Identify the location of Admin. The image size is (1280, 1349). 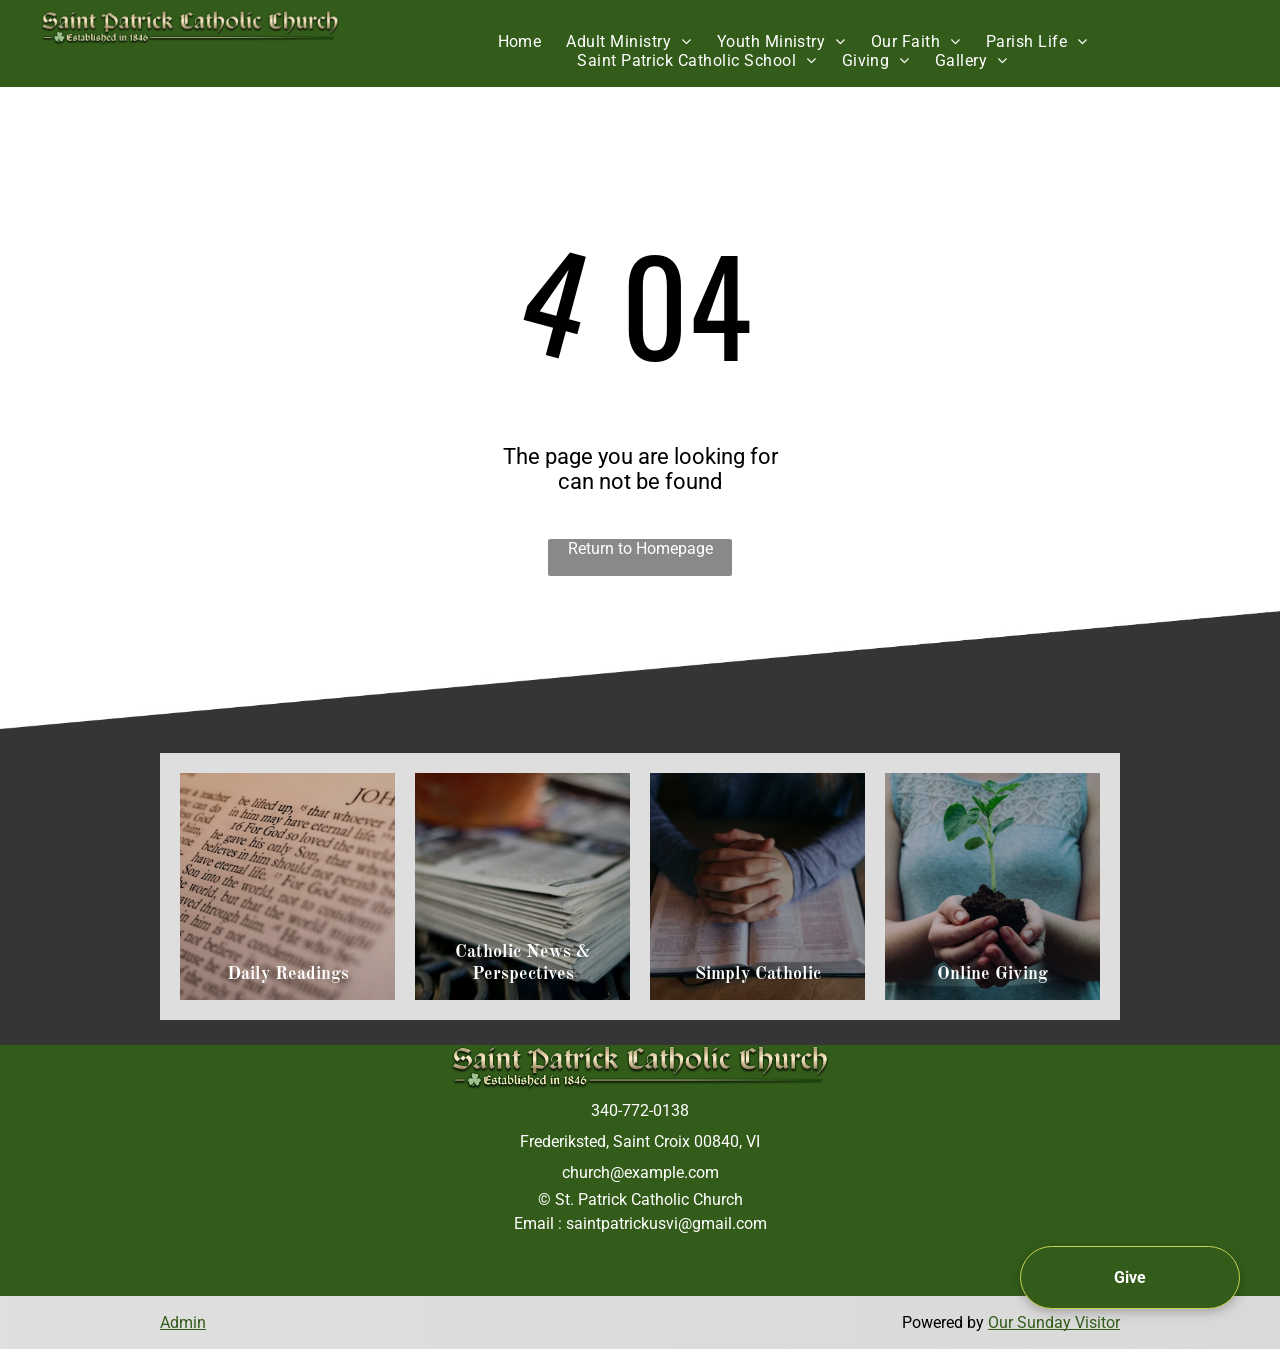
(183, 1322).